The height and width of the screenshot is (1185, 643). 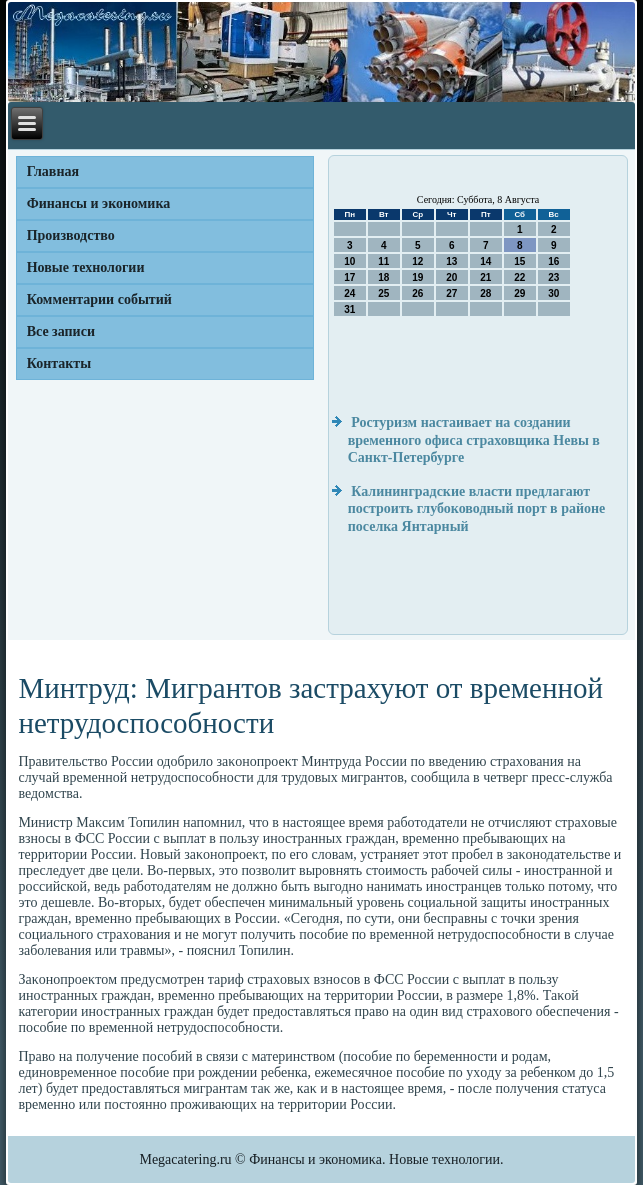 I want to click on 27, so click(x=451, y=293).